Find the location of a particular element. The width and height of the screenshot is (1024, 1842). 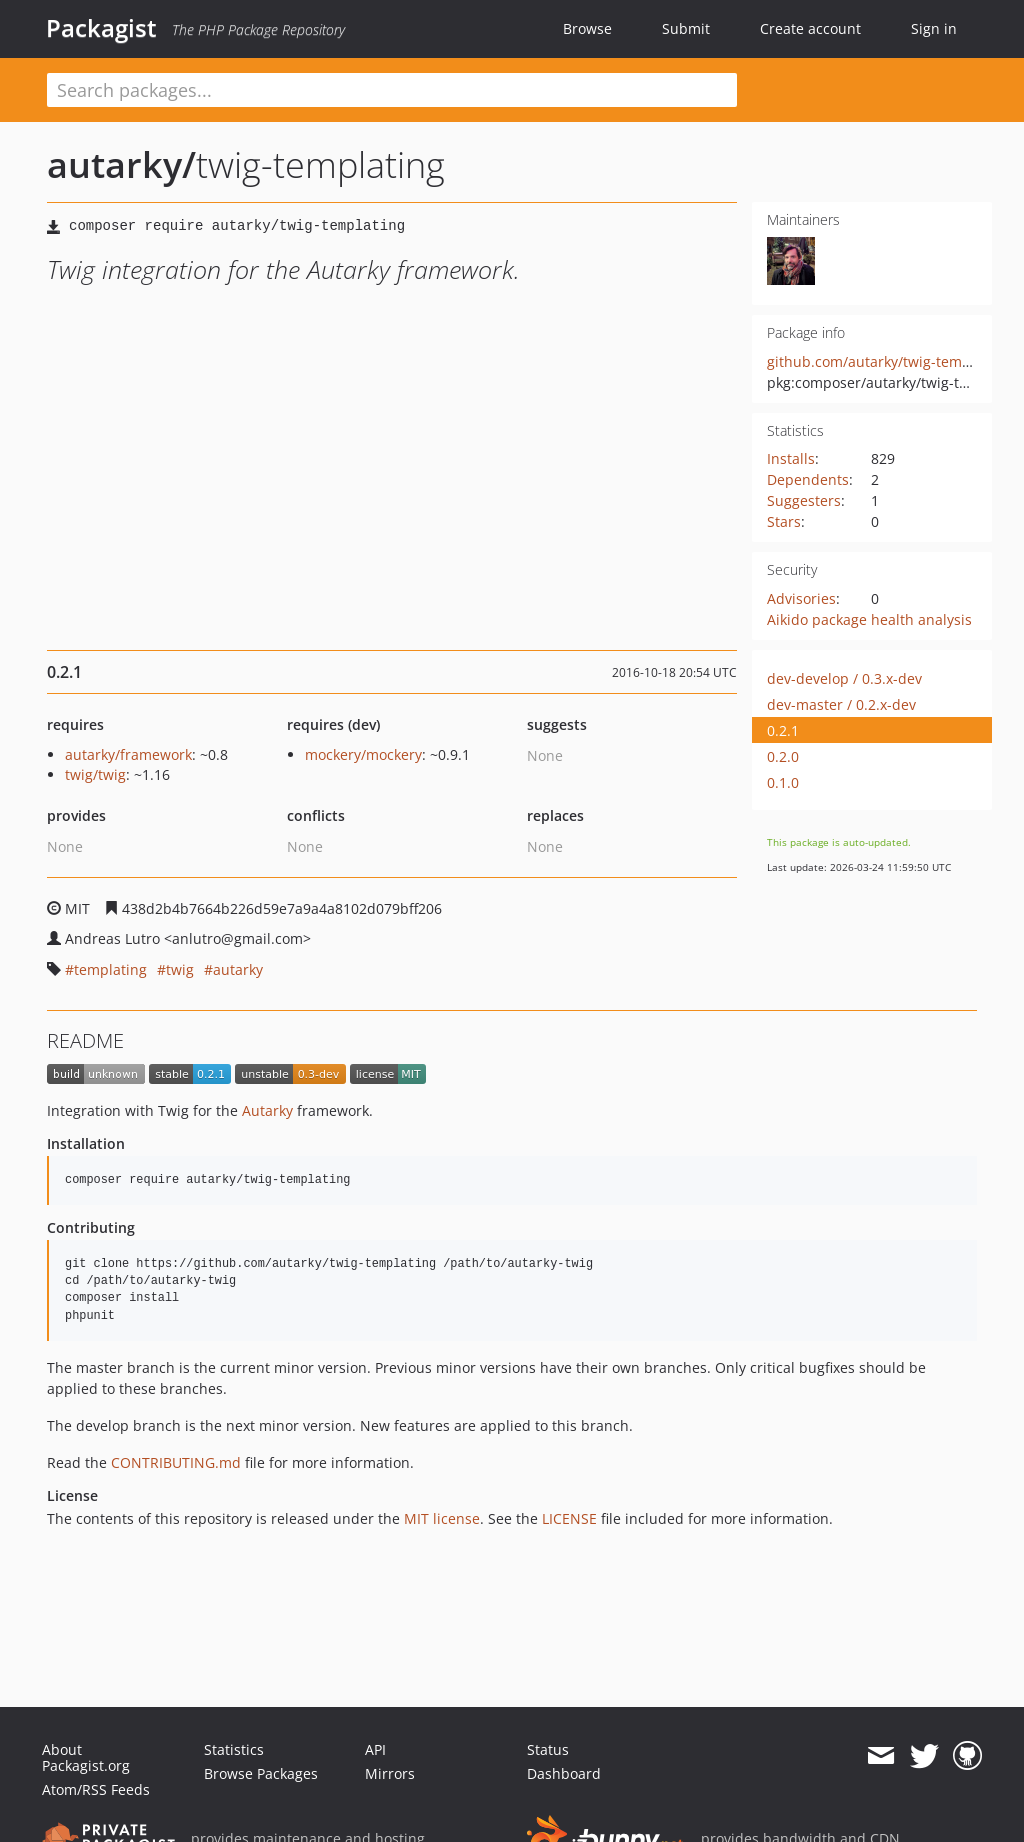

Mirrors is located at coordinates (390, 1773).